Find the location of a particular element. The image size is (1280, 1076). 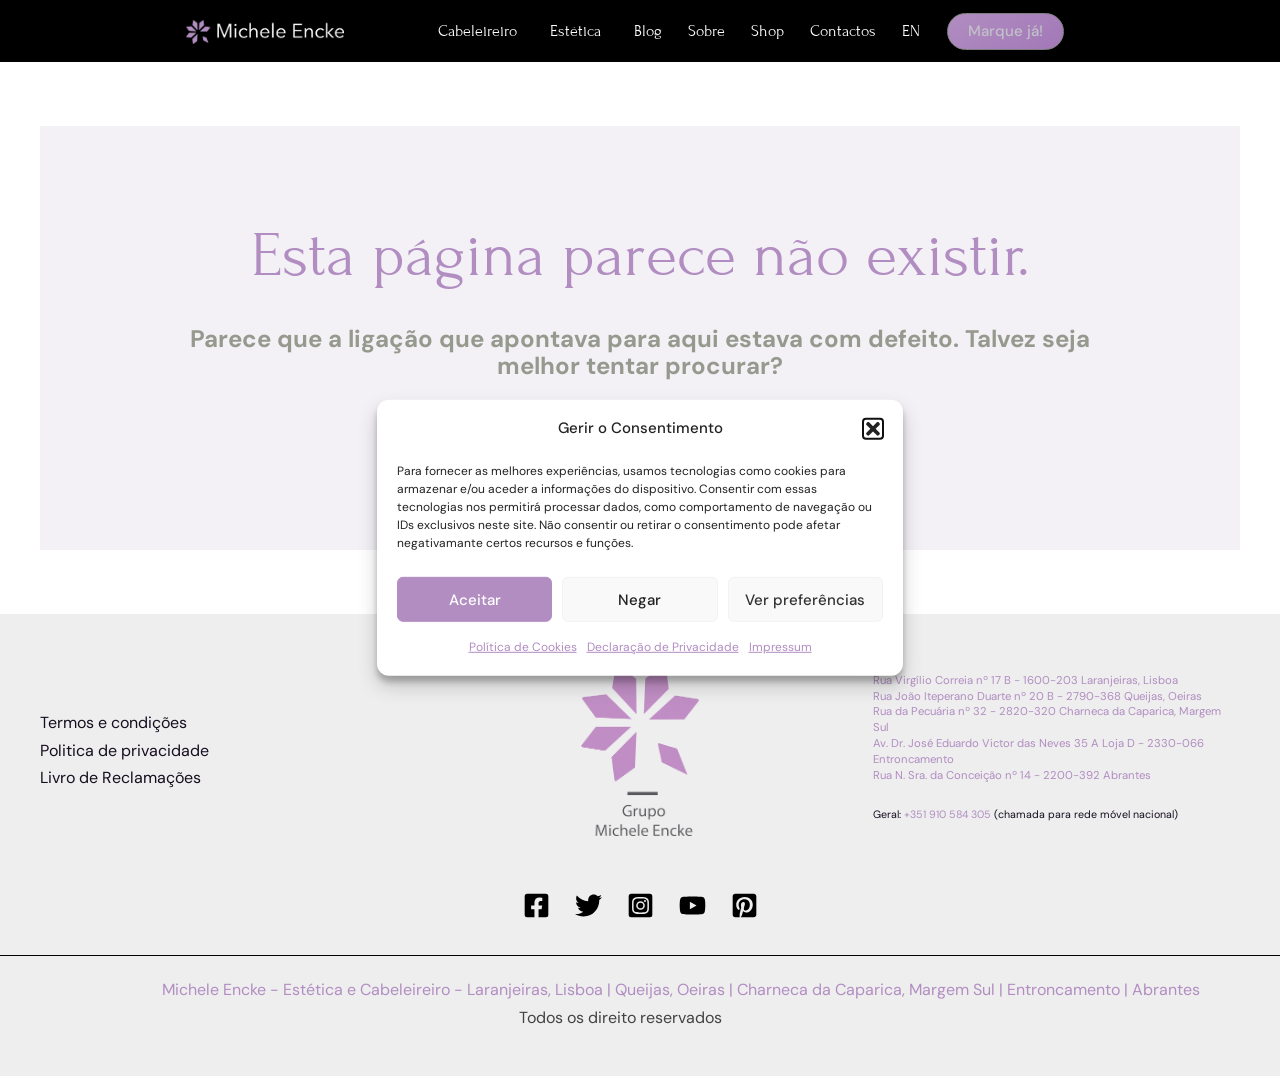

Política de Cookies is located at coordinates (523, 647).